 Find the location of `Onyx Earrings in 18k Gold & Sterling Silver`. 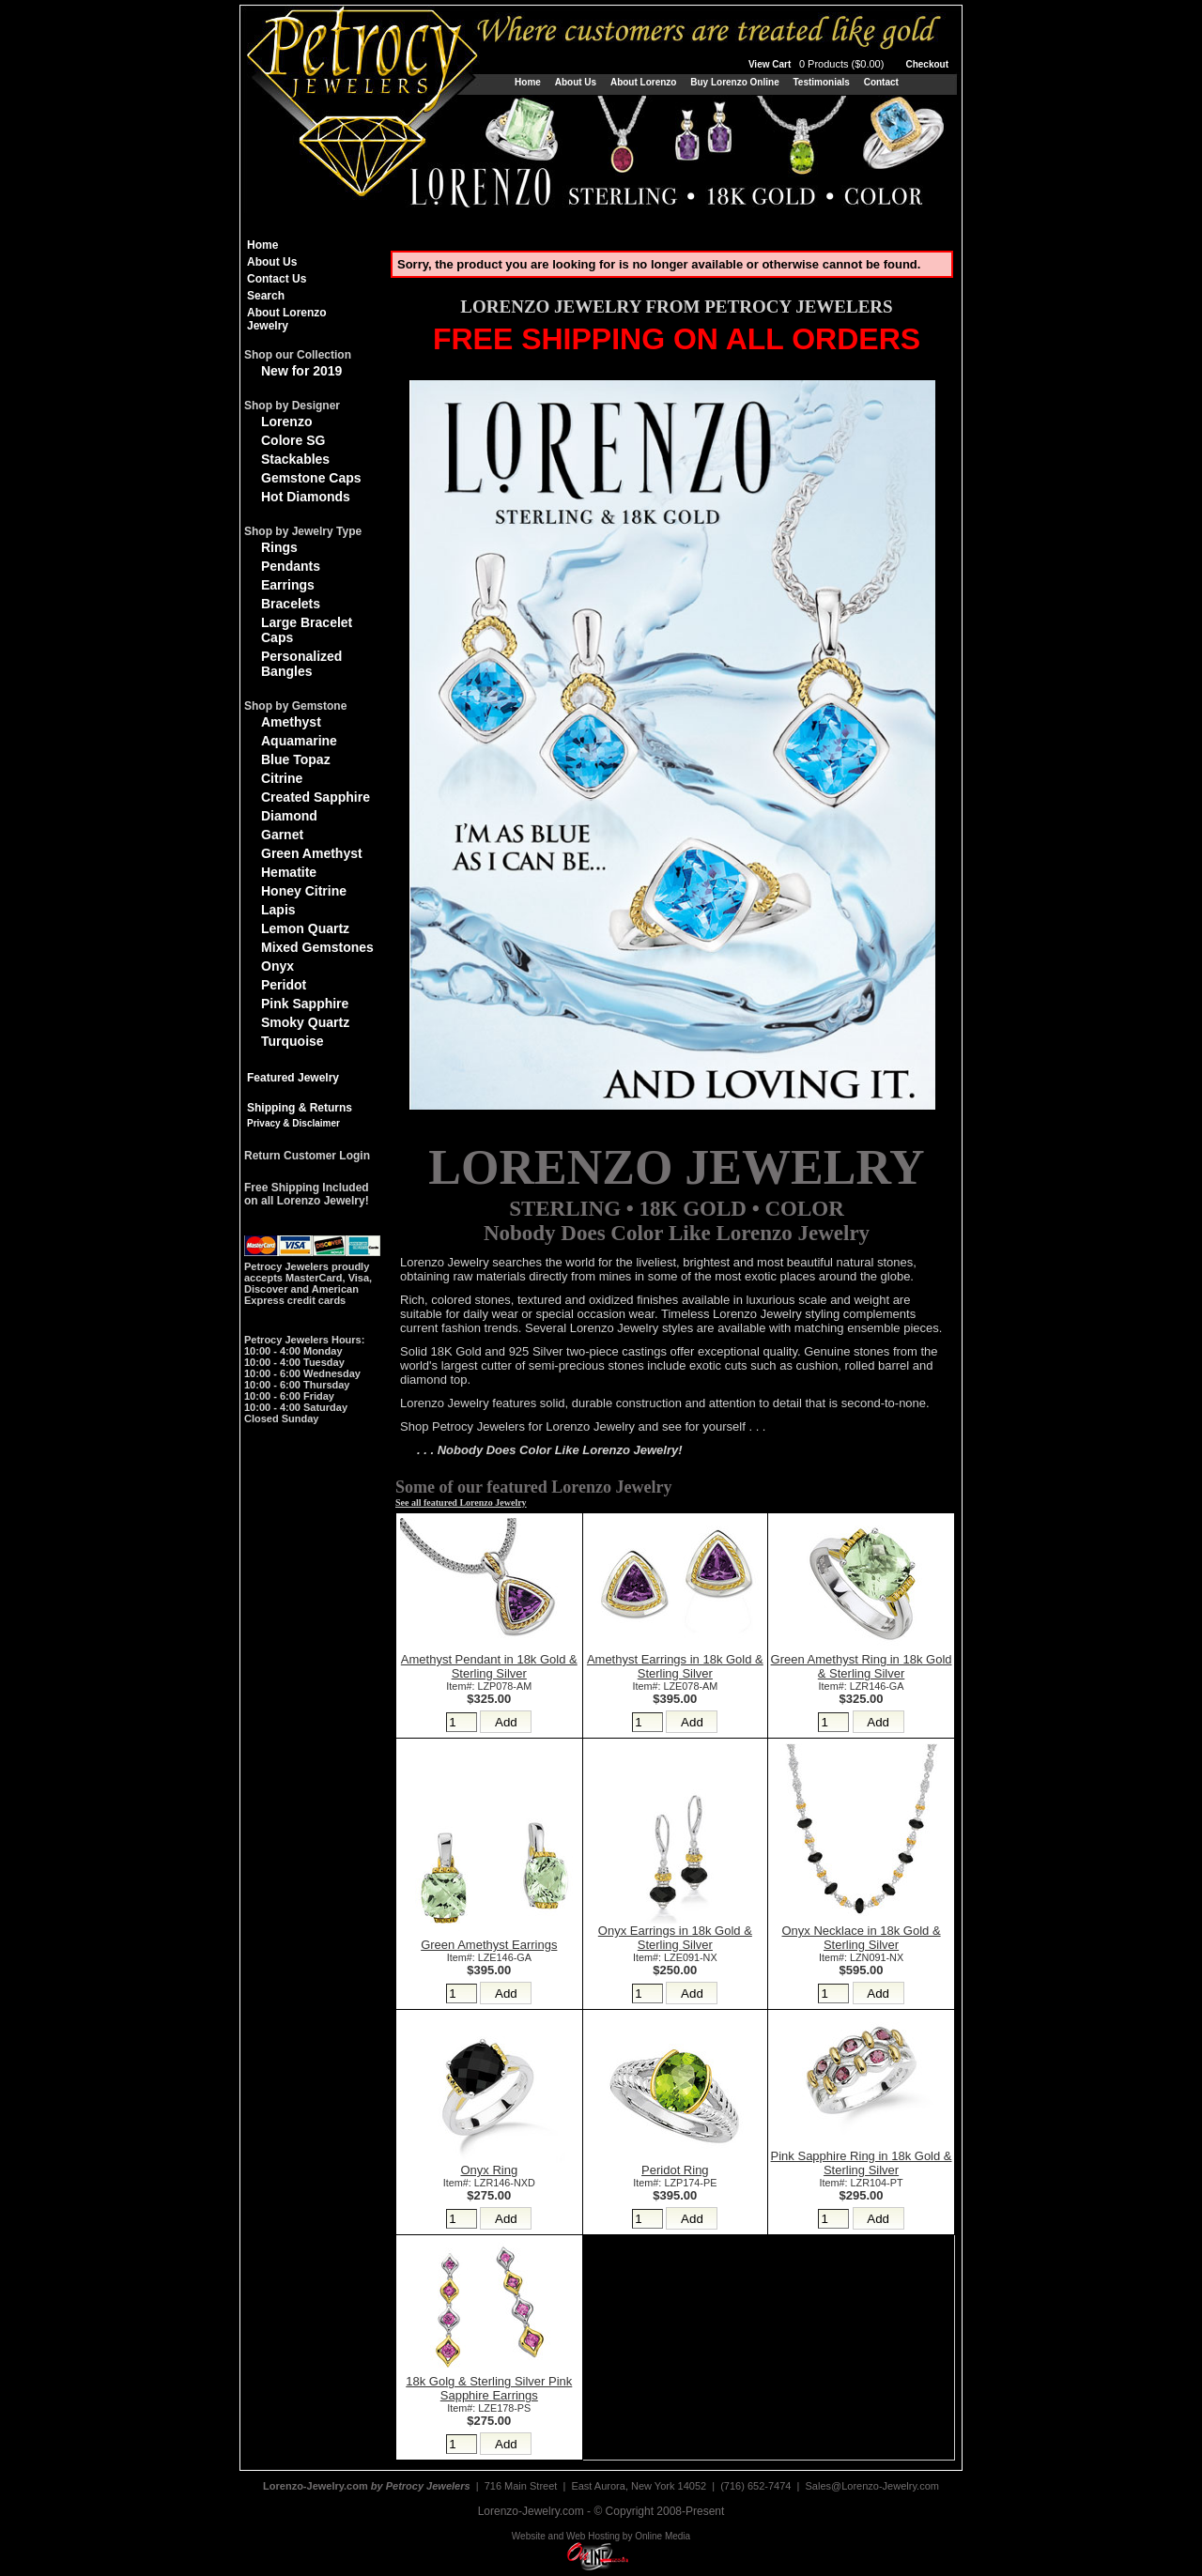

Onyx Earrings in 18k Gold & Sterling Silver is located at coordinates (675, 1938).